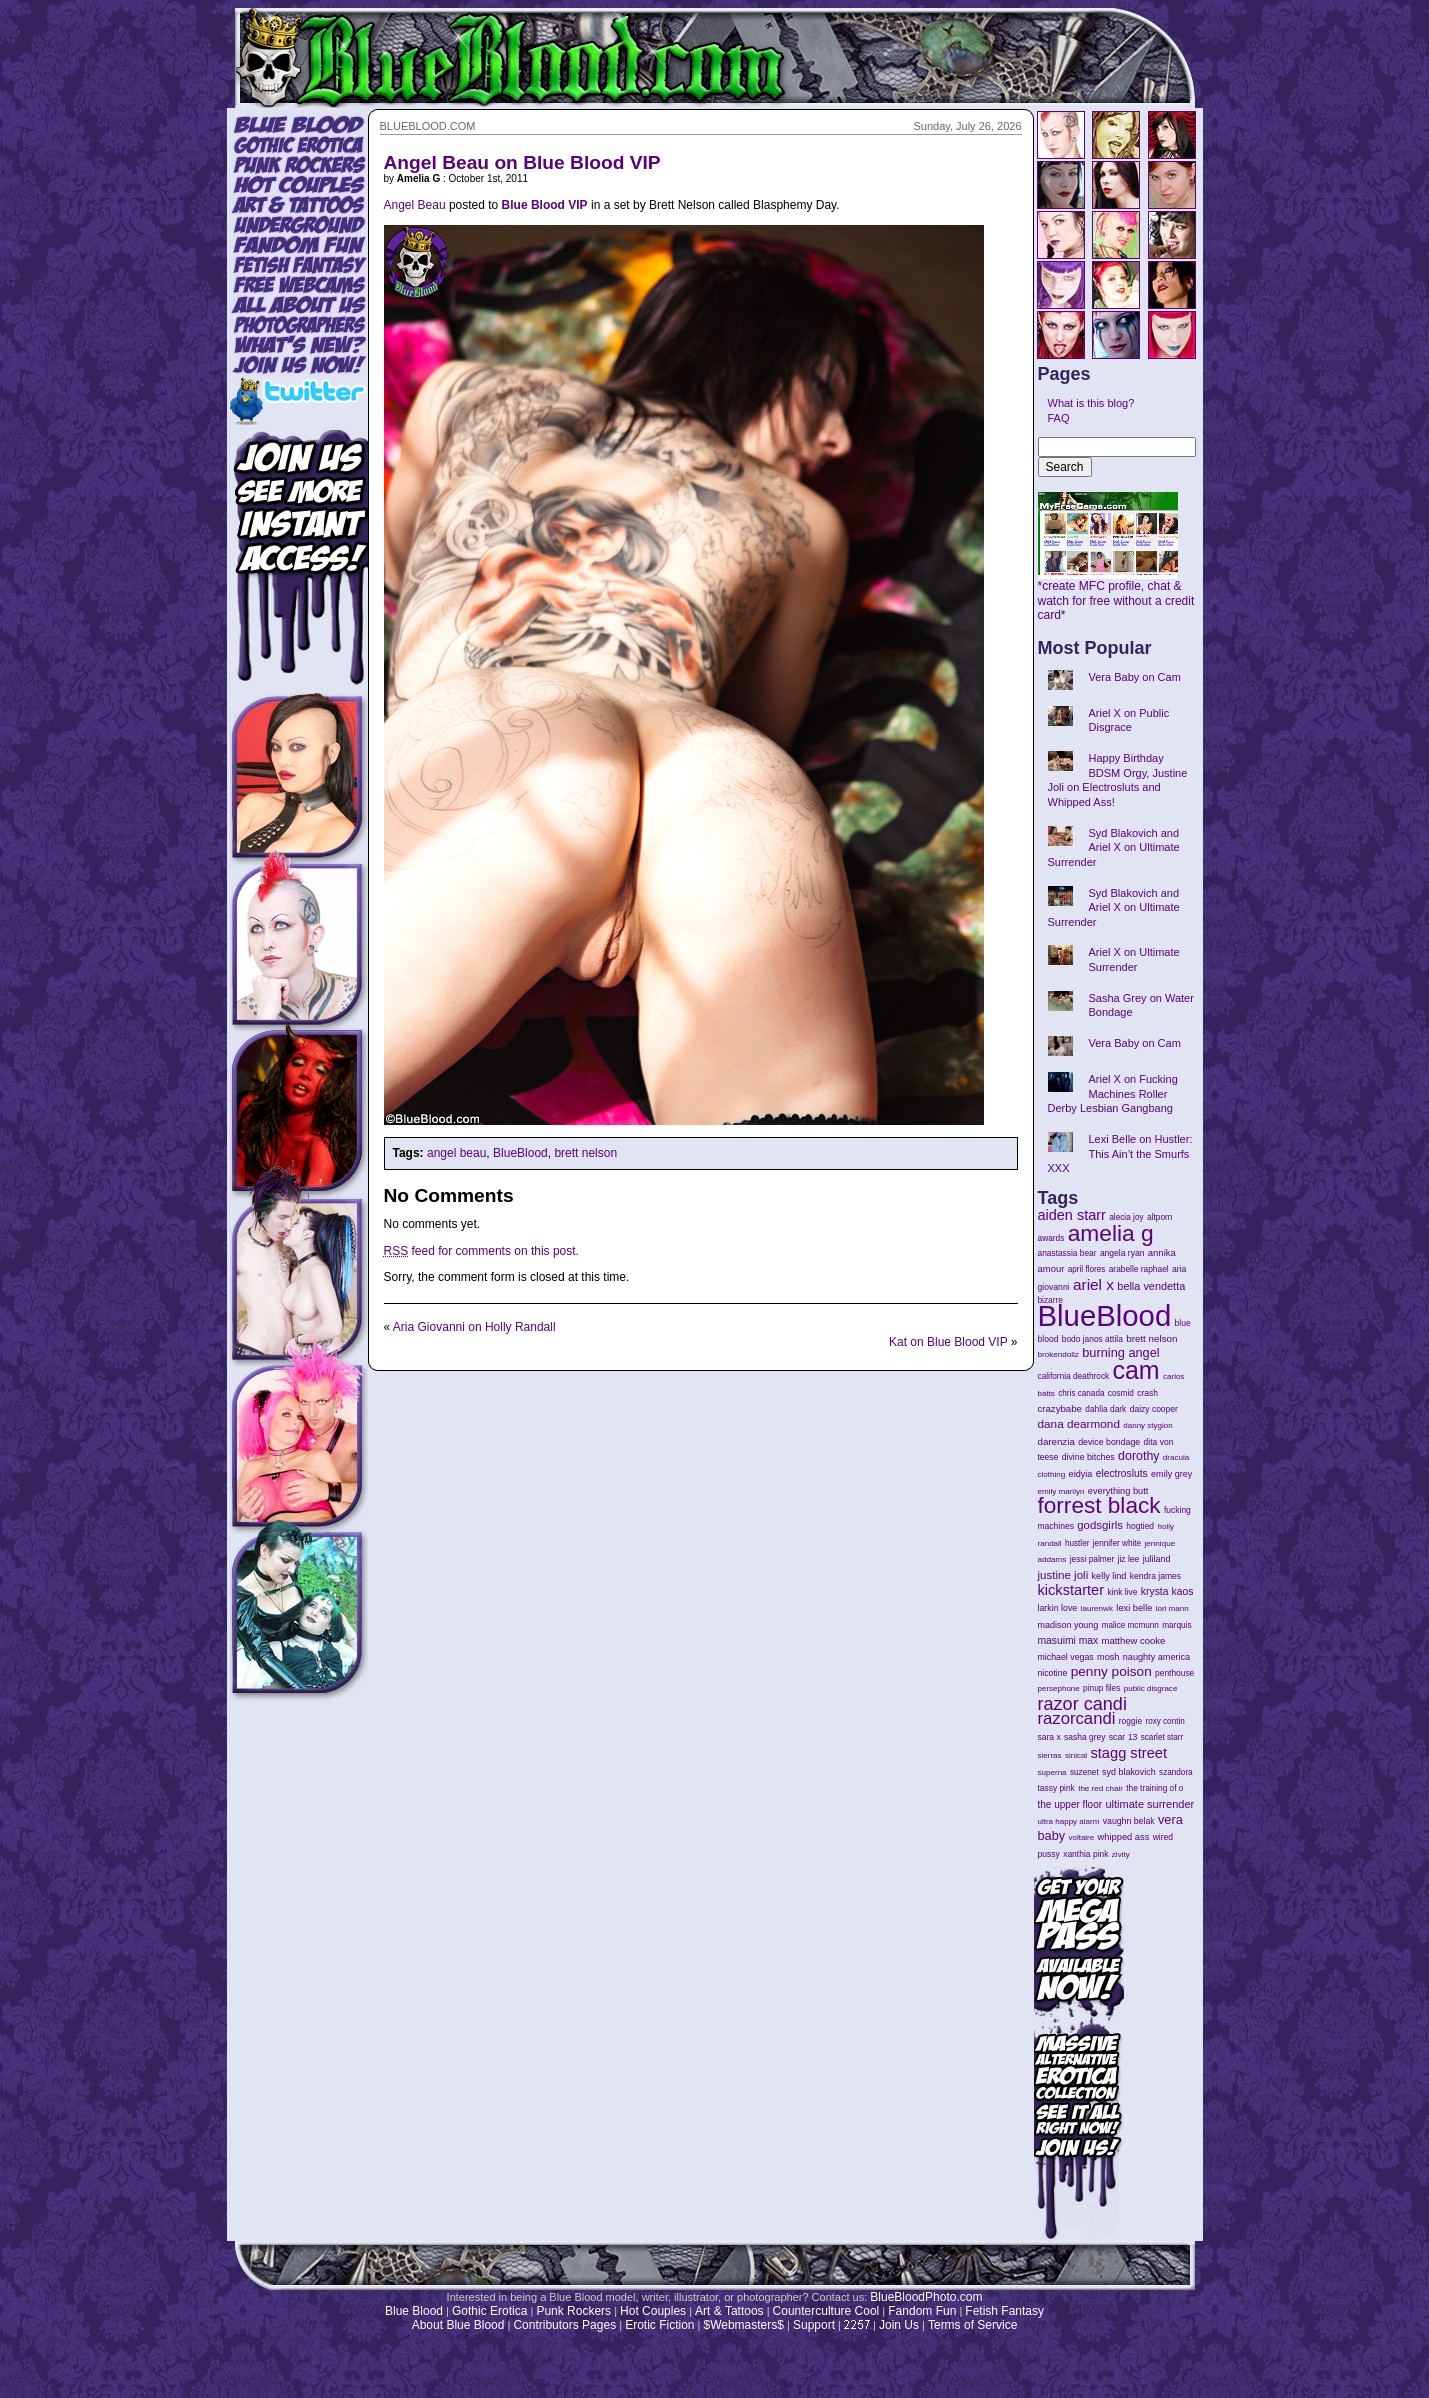 Image resolution: width=1429 pixels, height=2398 pixels. I want to click on voltaire, so click(1081, 1837).